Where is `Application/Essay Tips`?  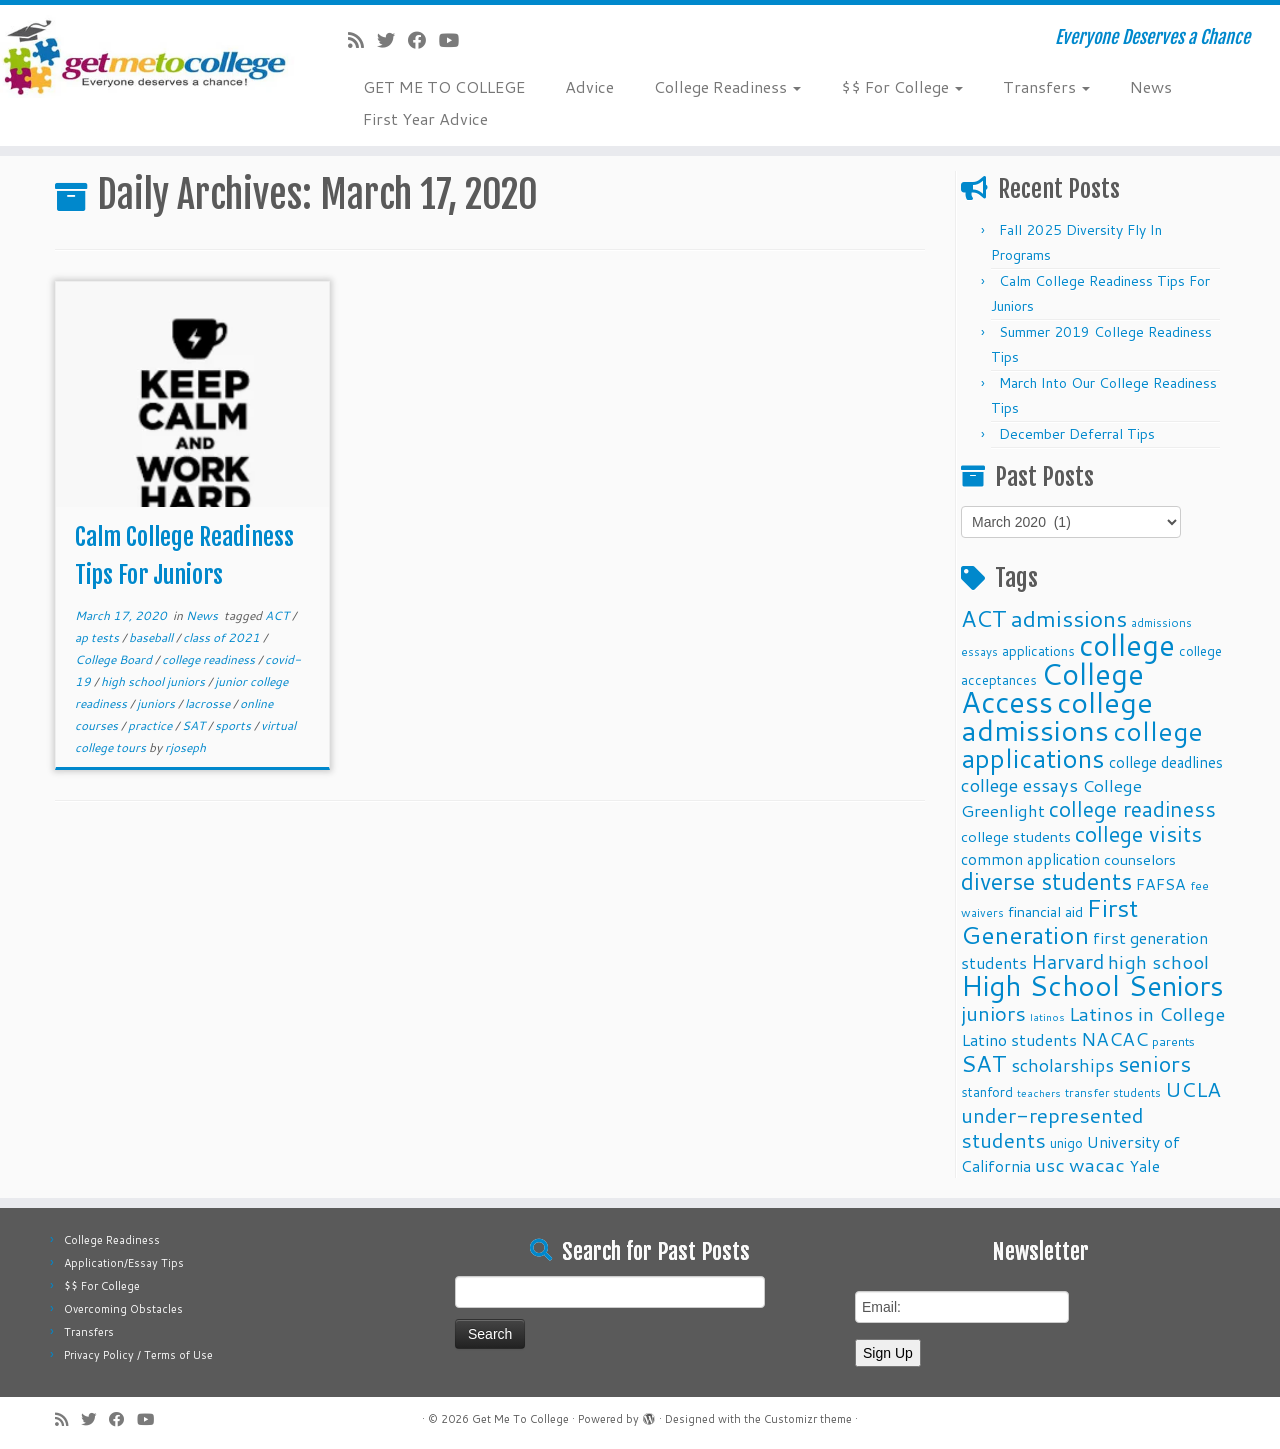 Application/Essay Tips is located at coordinates (124, 1263).